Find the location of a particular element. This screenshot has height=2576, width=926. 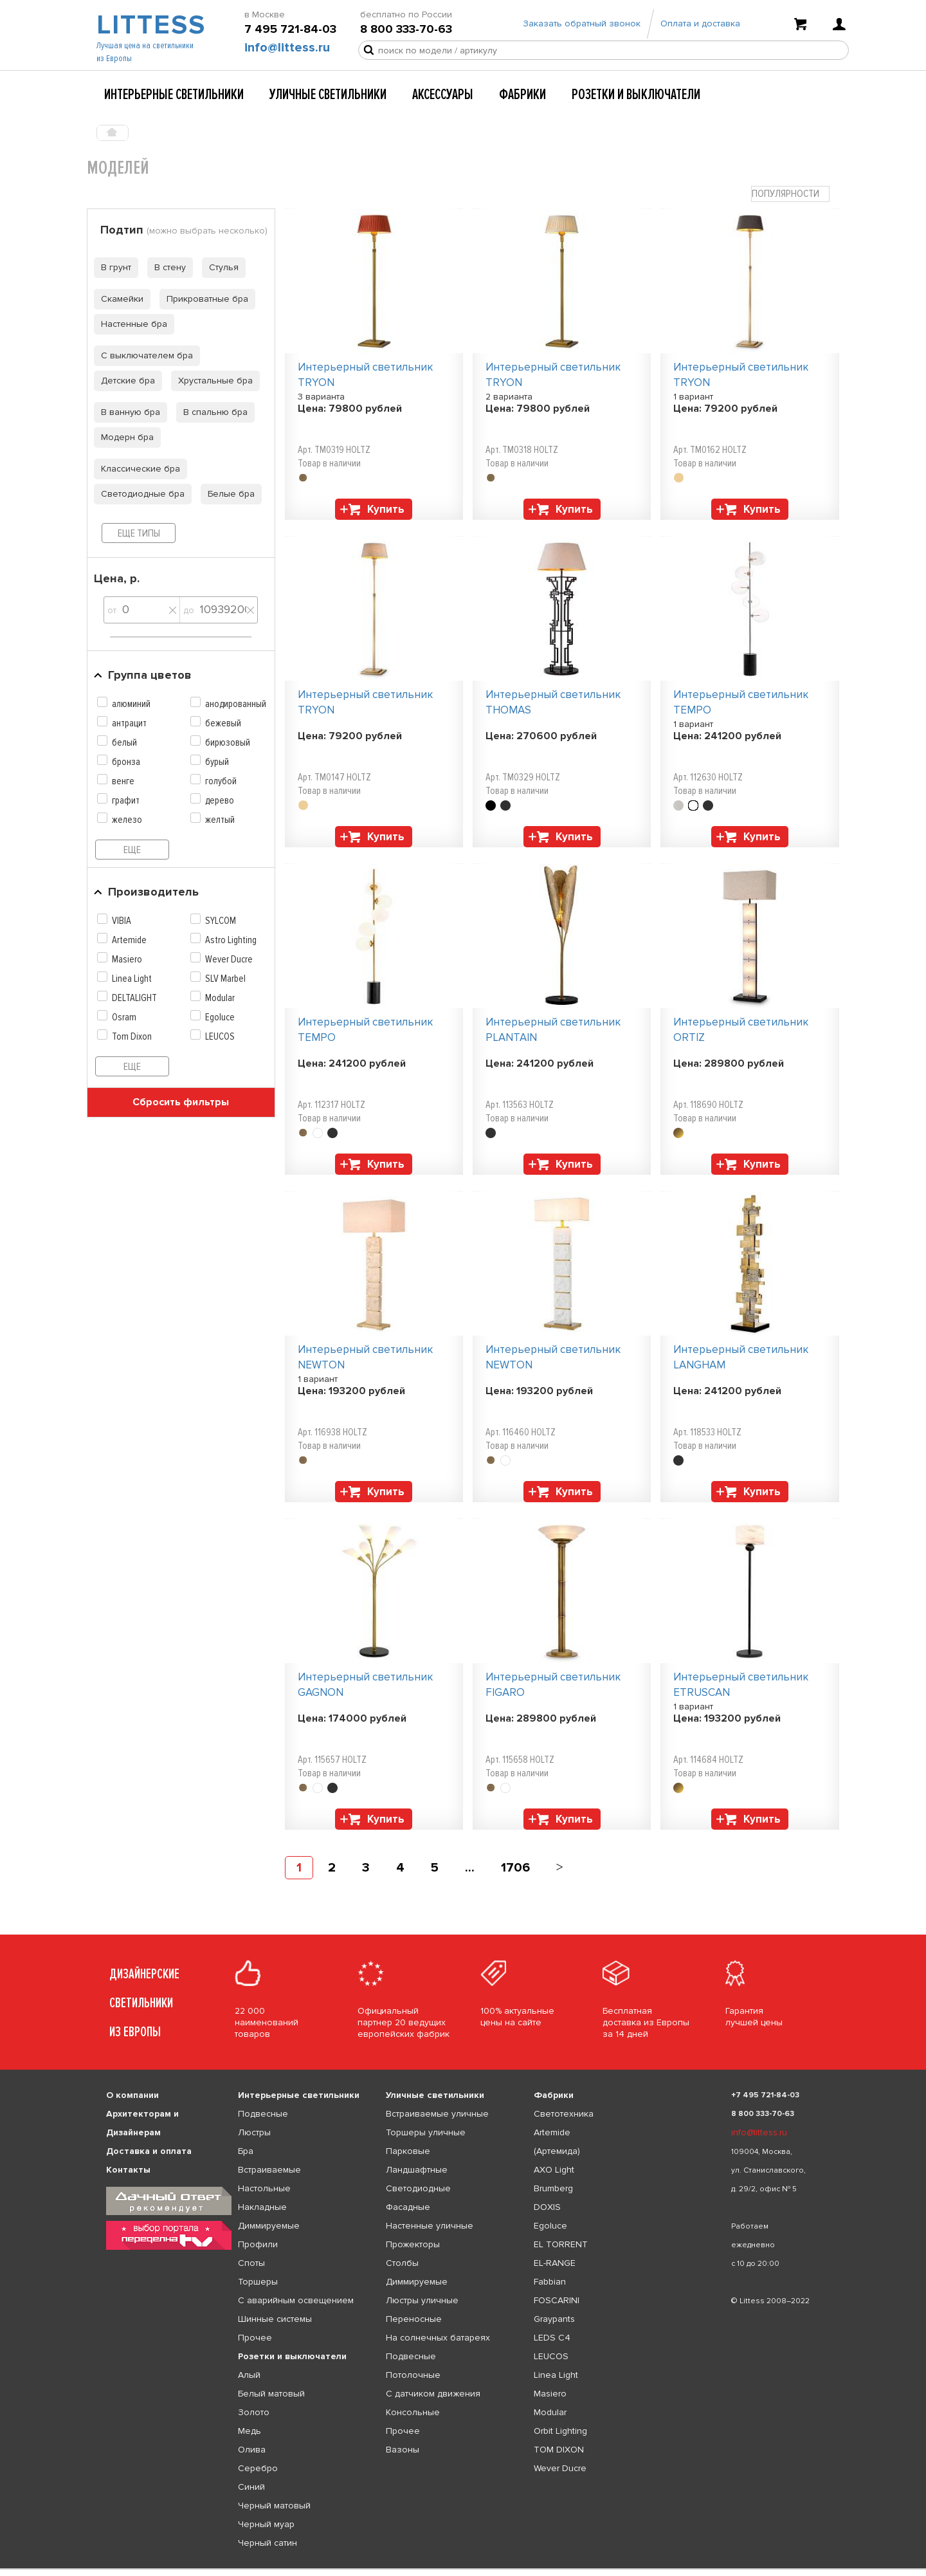

[Next] is located at coordinates (560, 1867).